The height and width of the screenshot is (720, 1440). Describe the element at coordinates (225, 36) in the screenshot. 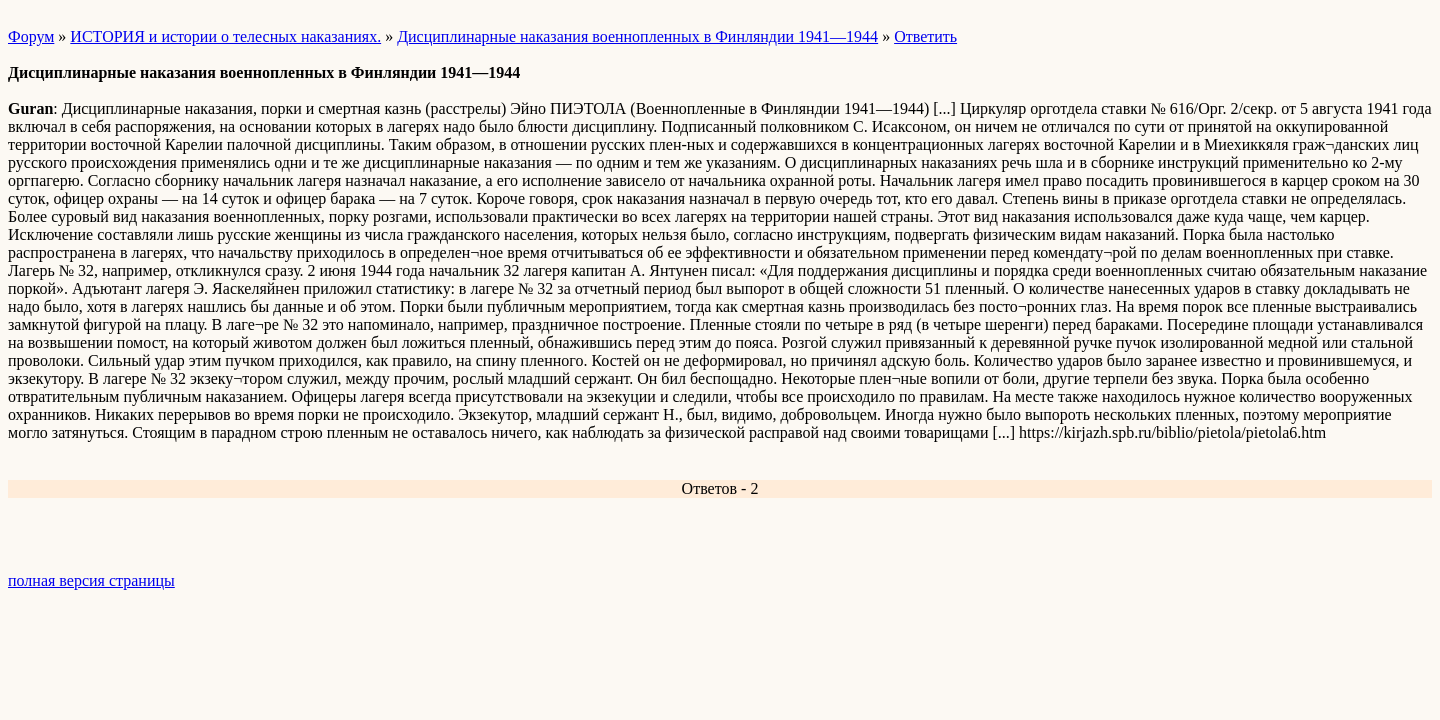

I see `ИСТОРИЯ и истории о телесных наказаниях.` at that location.